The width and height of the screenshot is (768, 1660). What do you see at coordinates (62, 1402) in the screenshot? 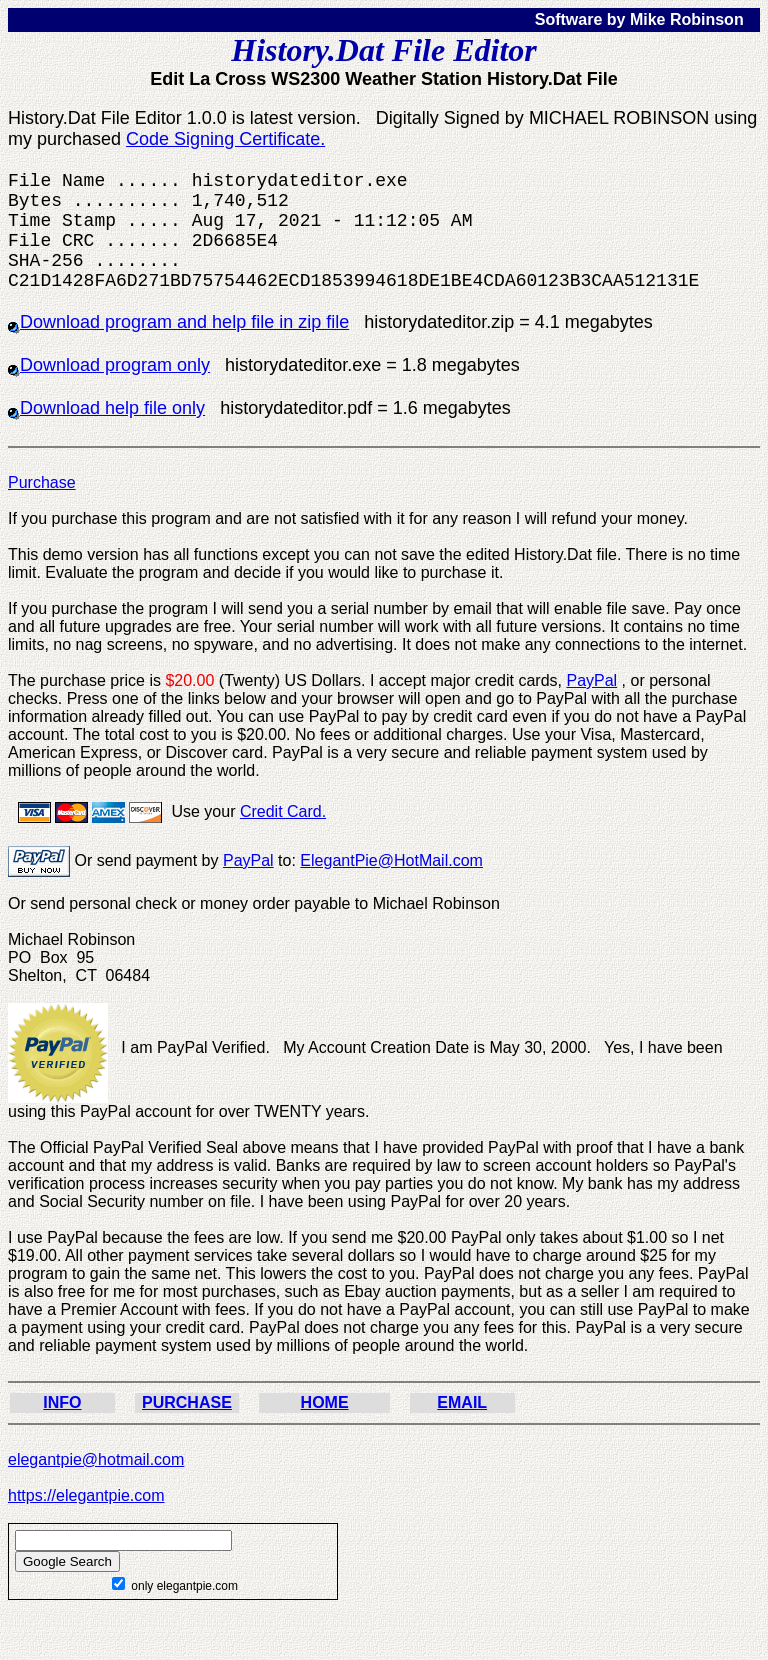
I see `INFO` at bounding box center [62, 1402].